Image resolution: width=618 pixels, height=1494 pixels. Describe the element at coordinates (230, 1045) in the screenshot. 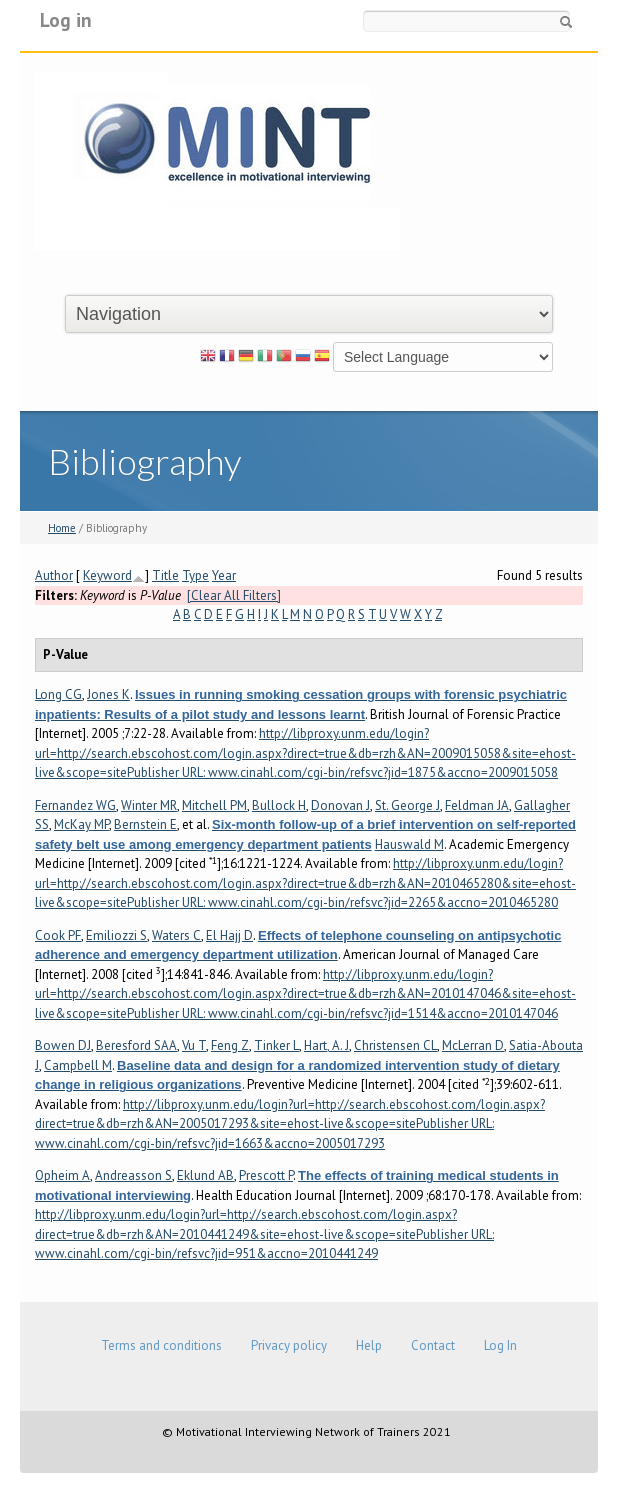

I see `Feng Z` at that location.